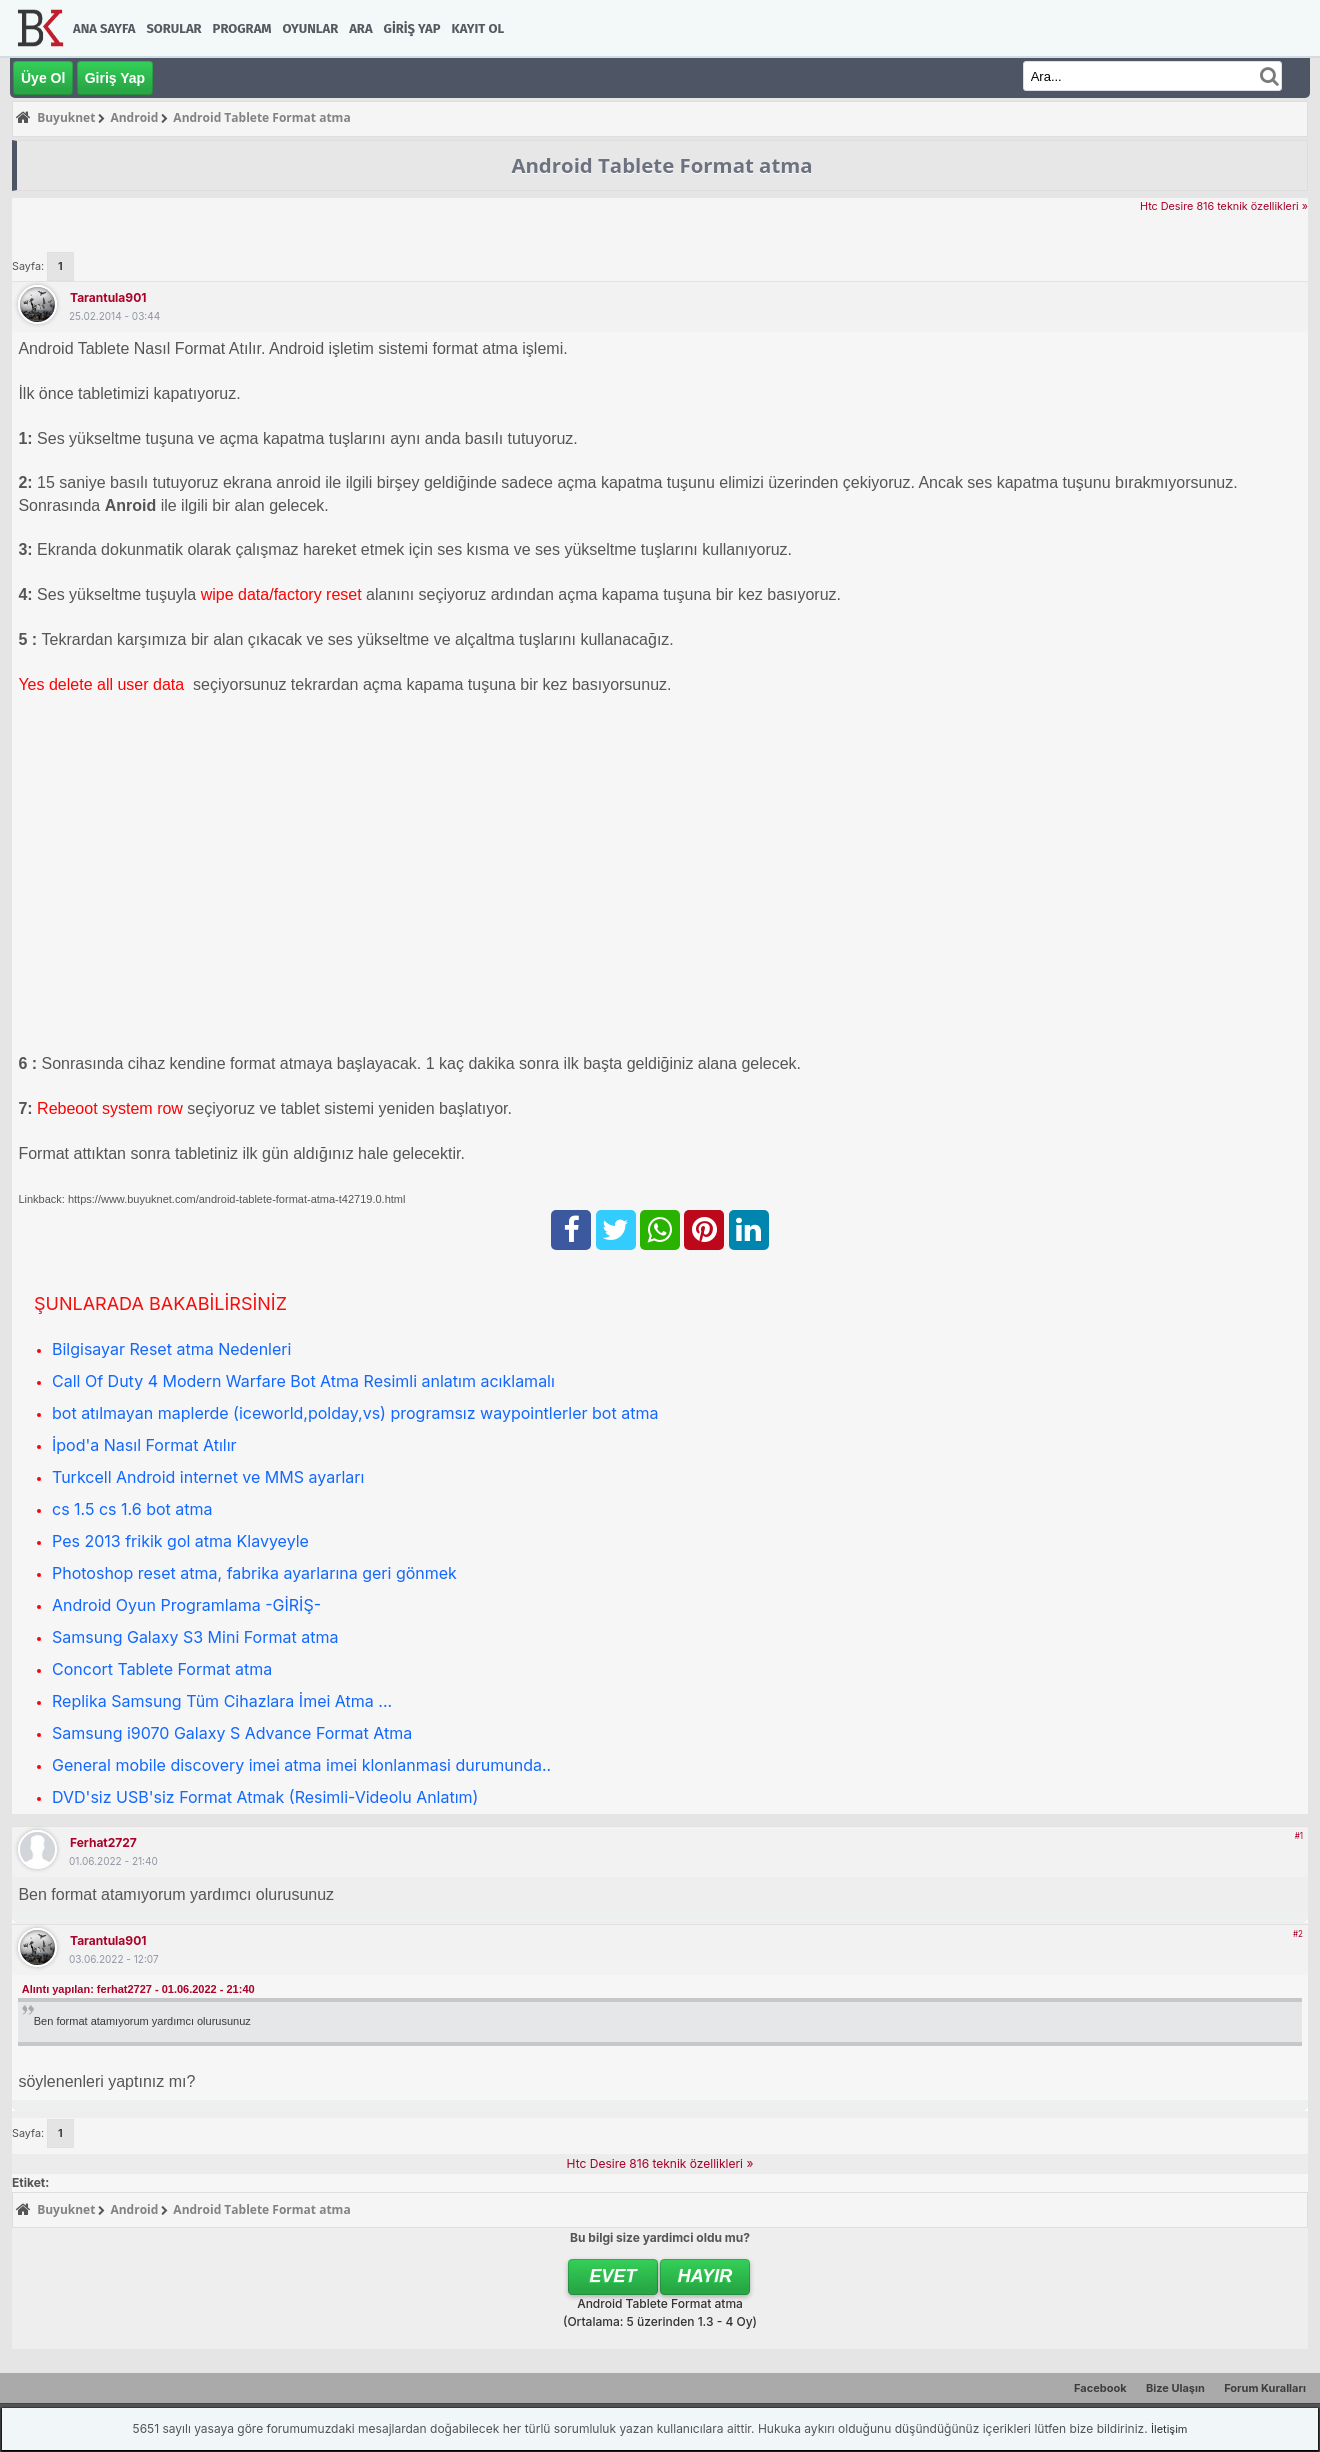 Image resolution: width=1320 pixels, height=2452 pixels. What do you see at coordinates (232, 1733) in the screenshot?
I see `Samsung i9070 Galaxy S Advance Format Atma` at bounding box center [232, 1733].